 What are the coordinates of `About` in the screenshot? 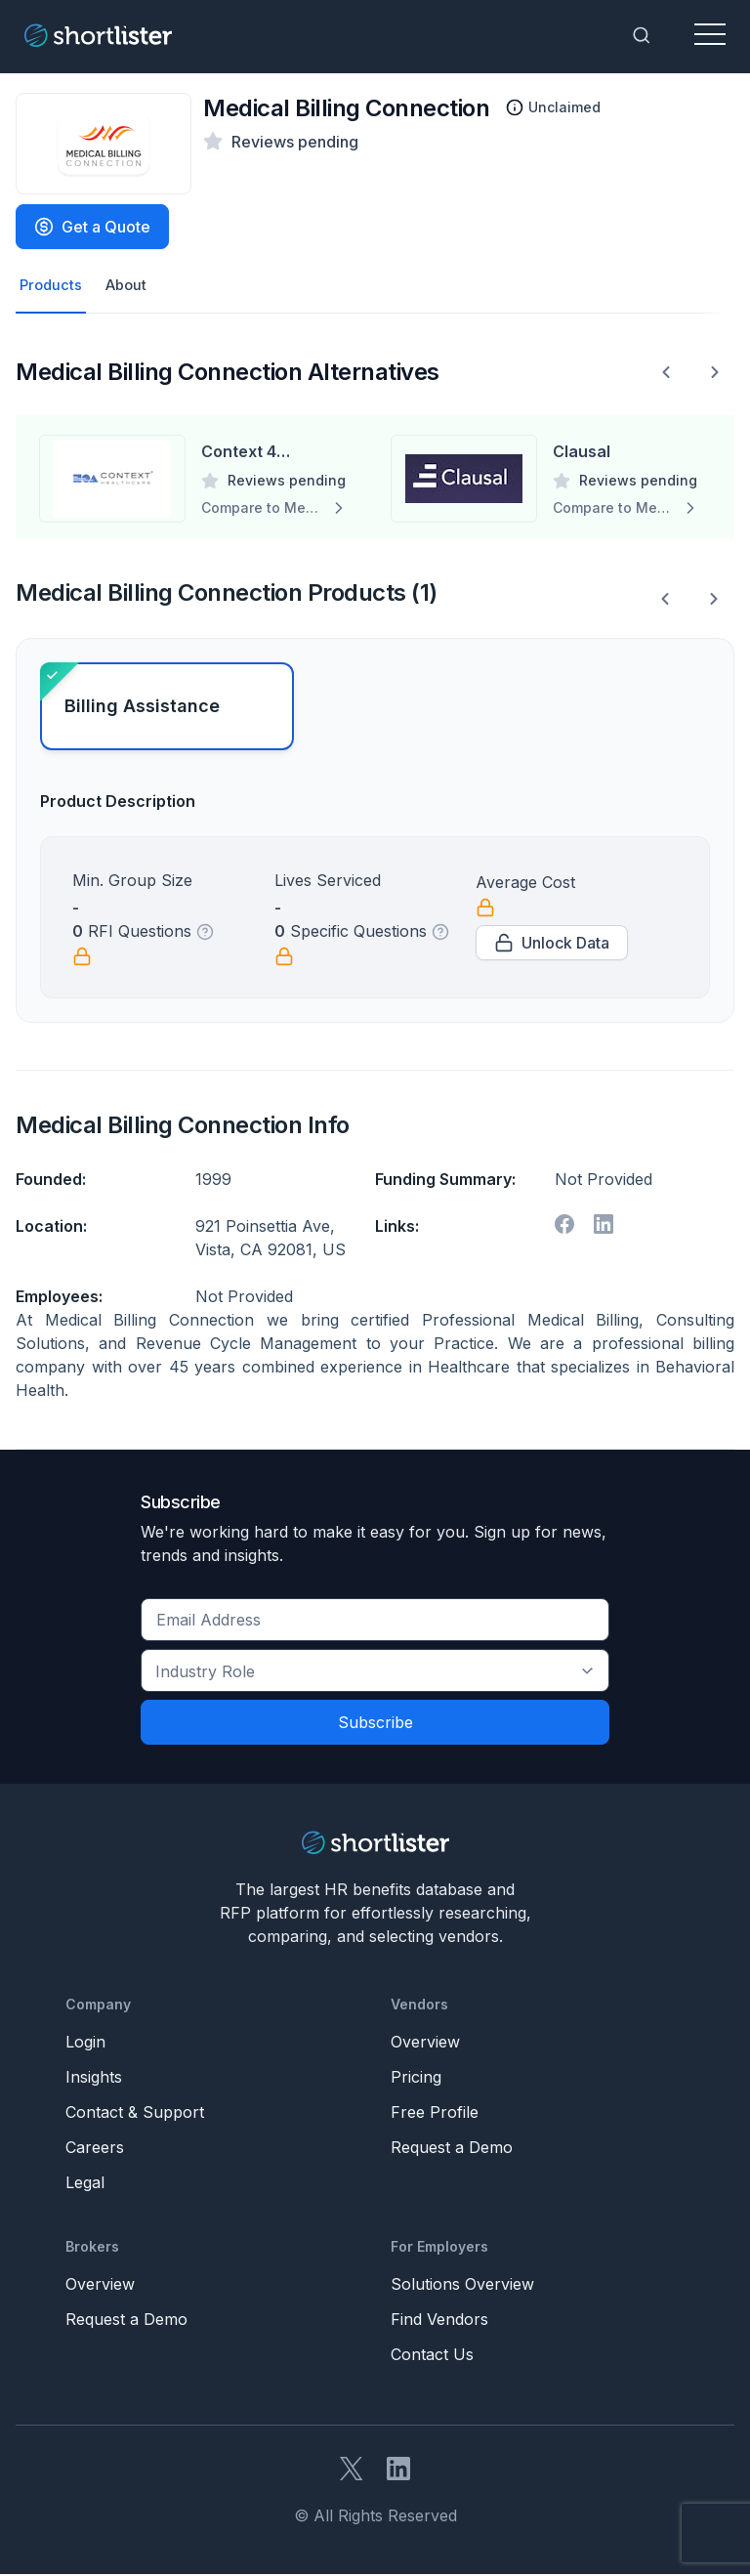 It's located at (130, 286).